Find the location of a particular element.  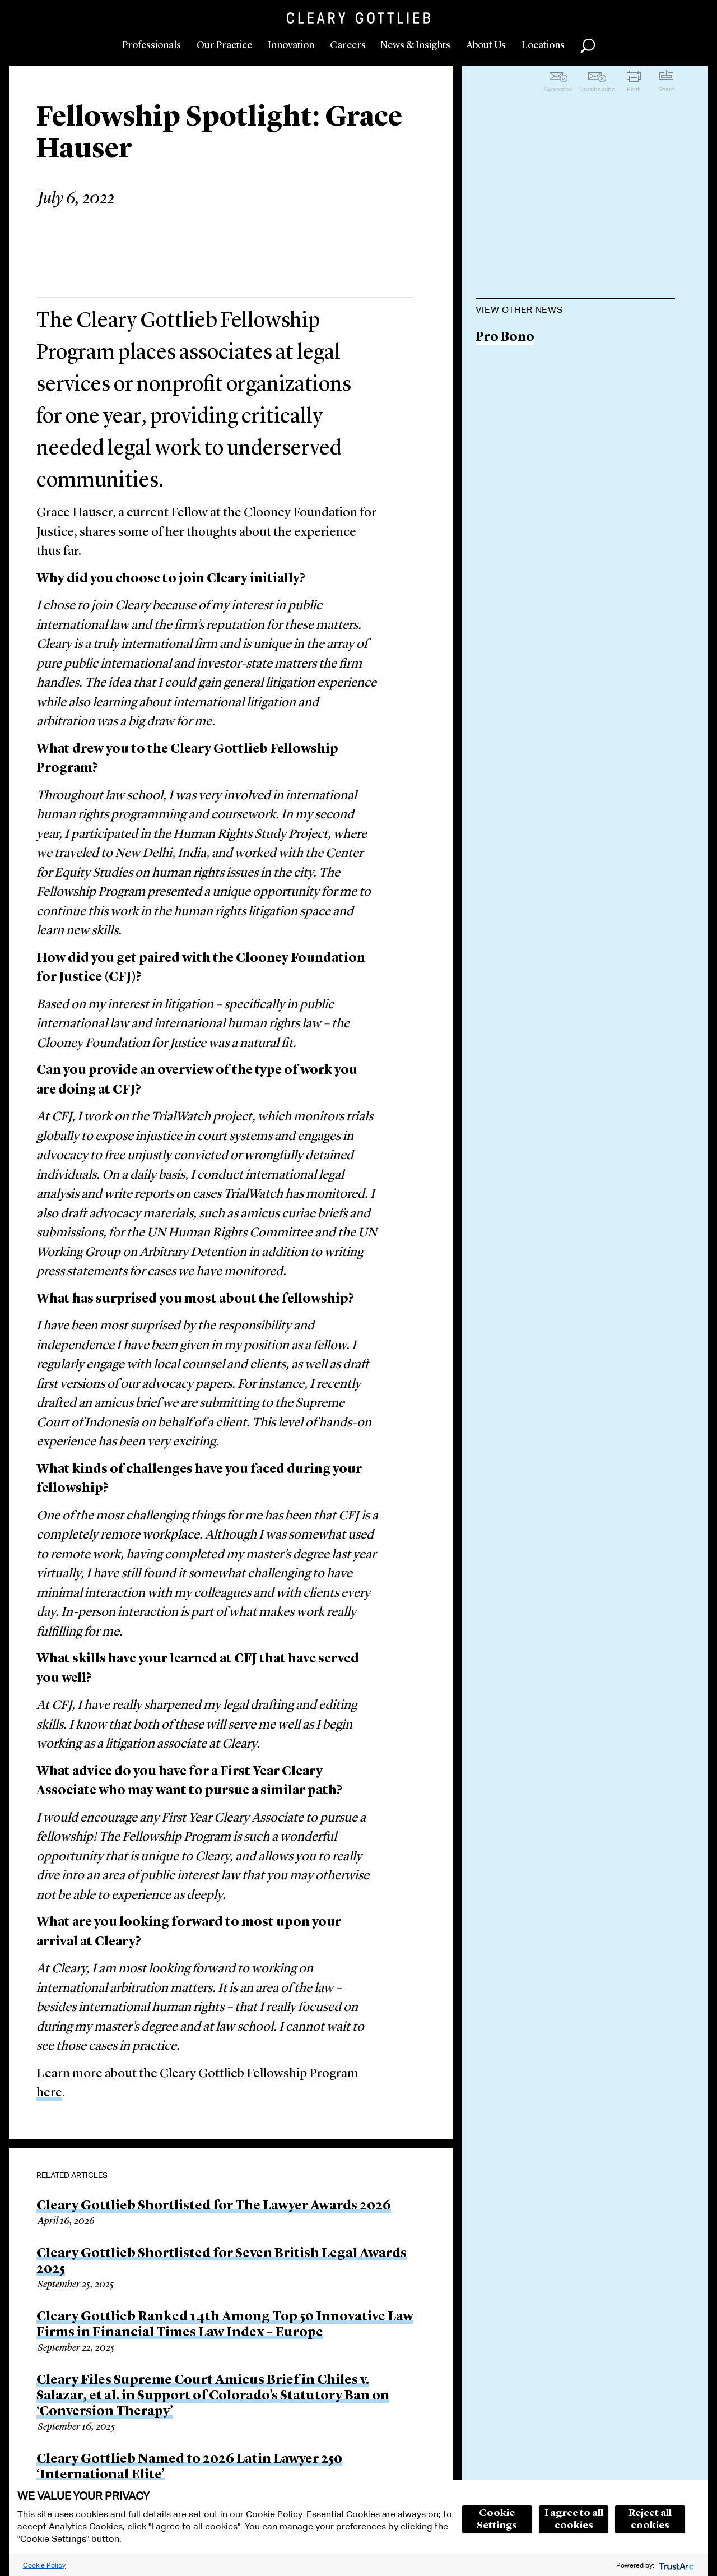

Print is located at coordinates (633, 89).